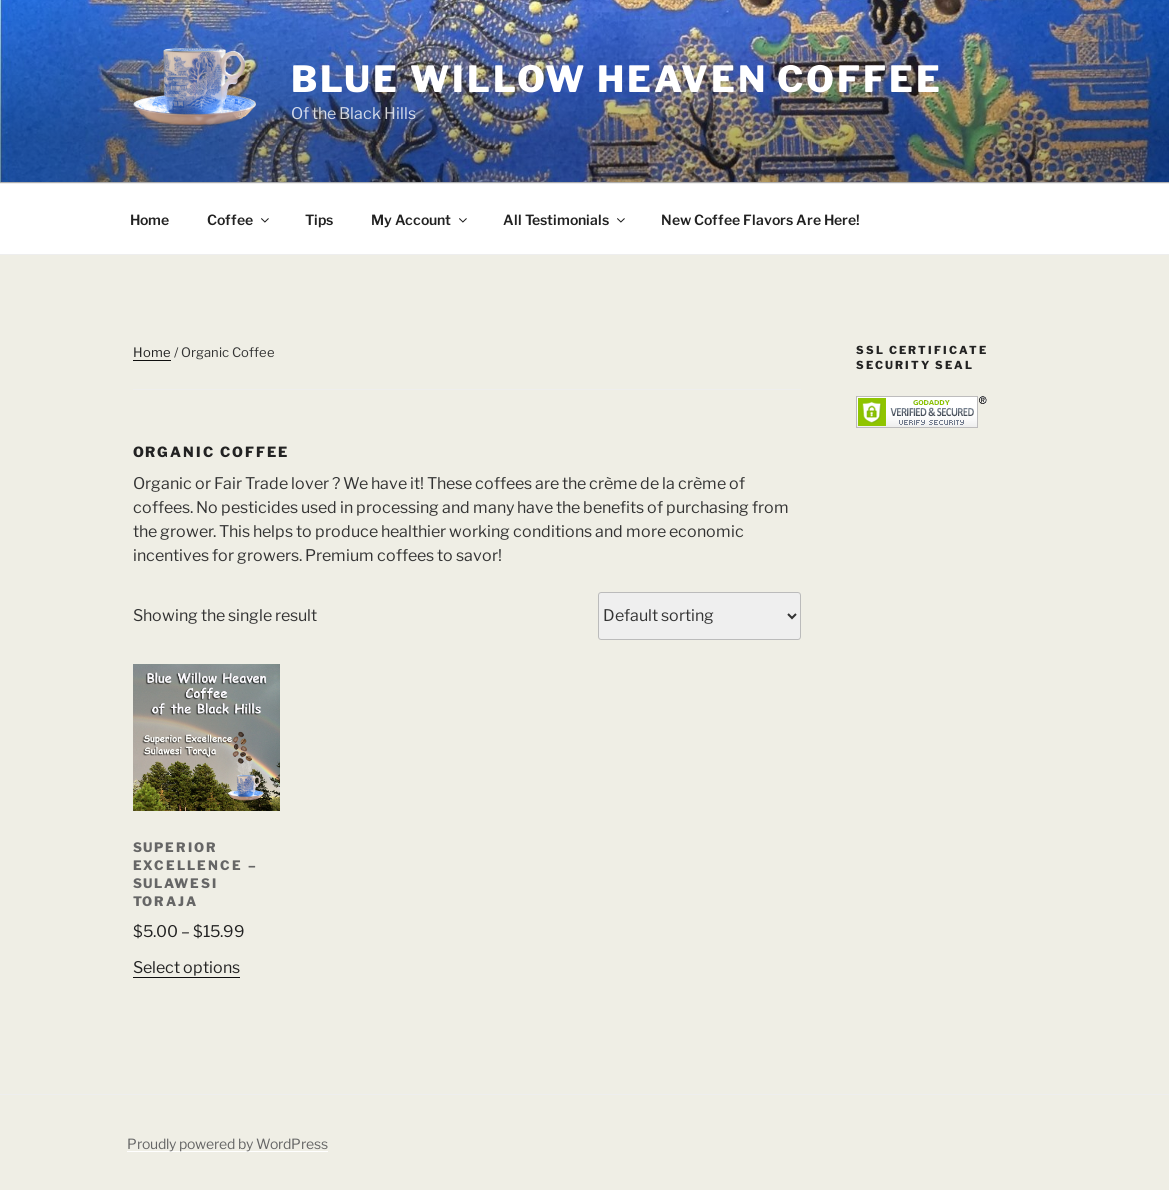 The height and width of the screenshot is (1190, 1169). Describe the element at coordinates (565, 219) in the screenshot. I see `All Testimonials` at that location.